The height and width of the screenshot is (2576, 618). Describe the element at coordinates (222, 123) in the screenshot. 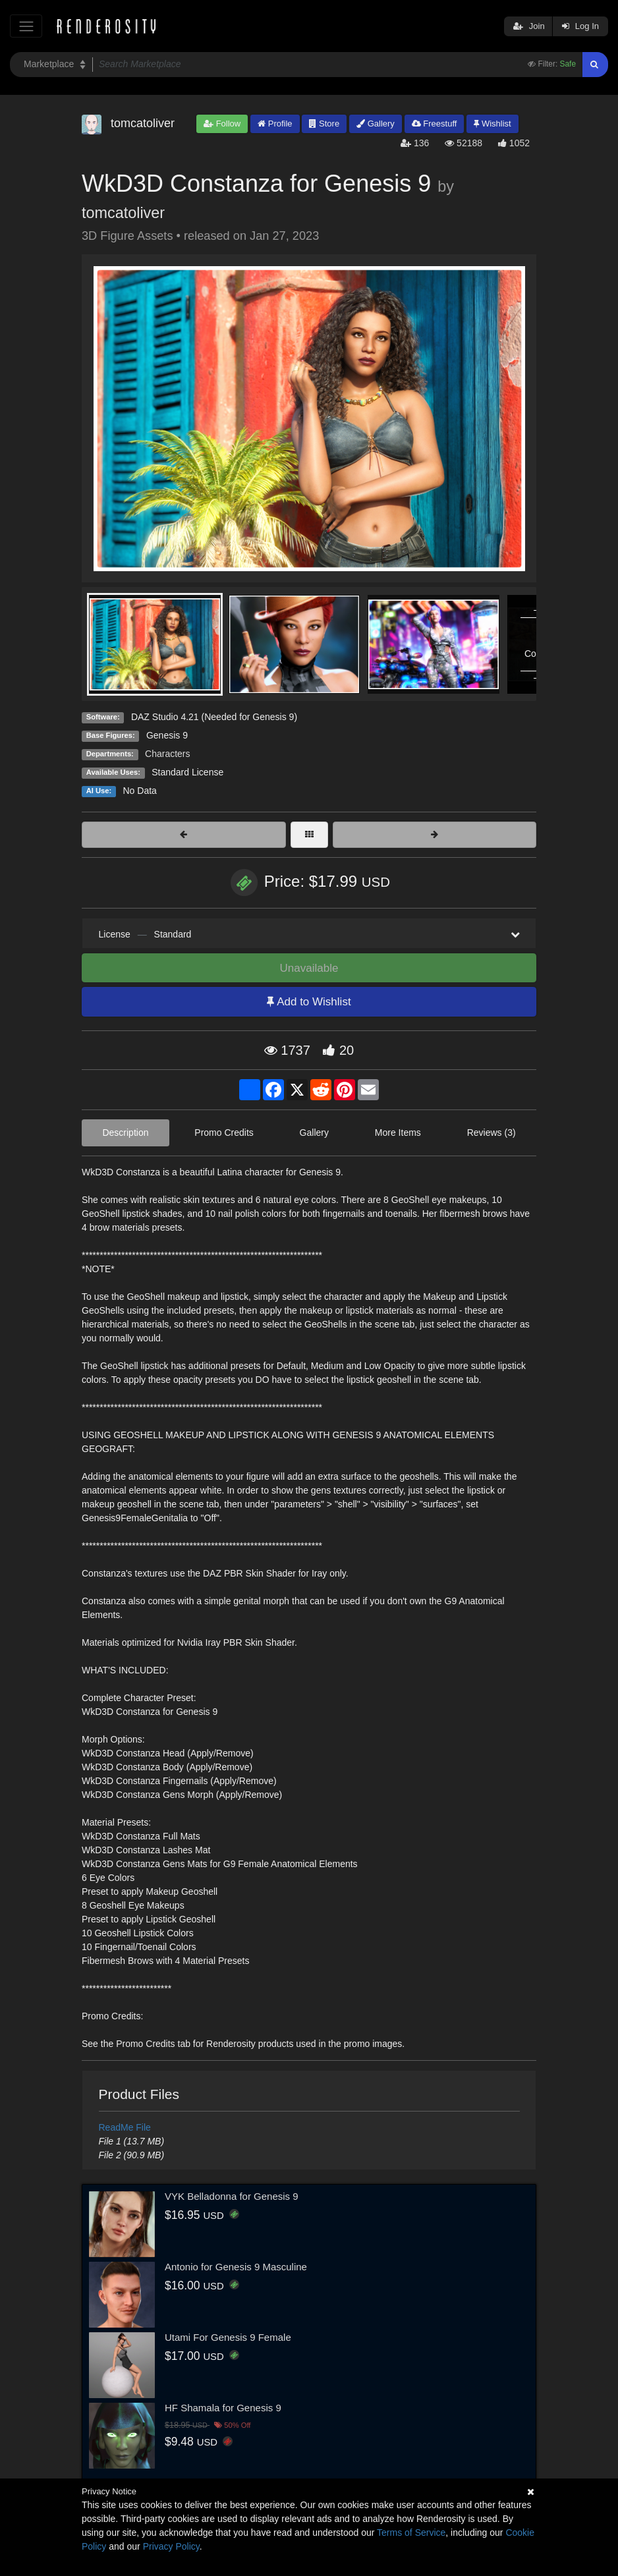

I see `Follow` at that location.